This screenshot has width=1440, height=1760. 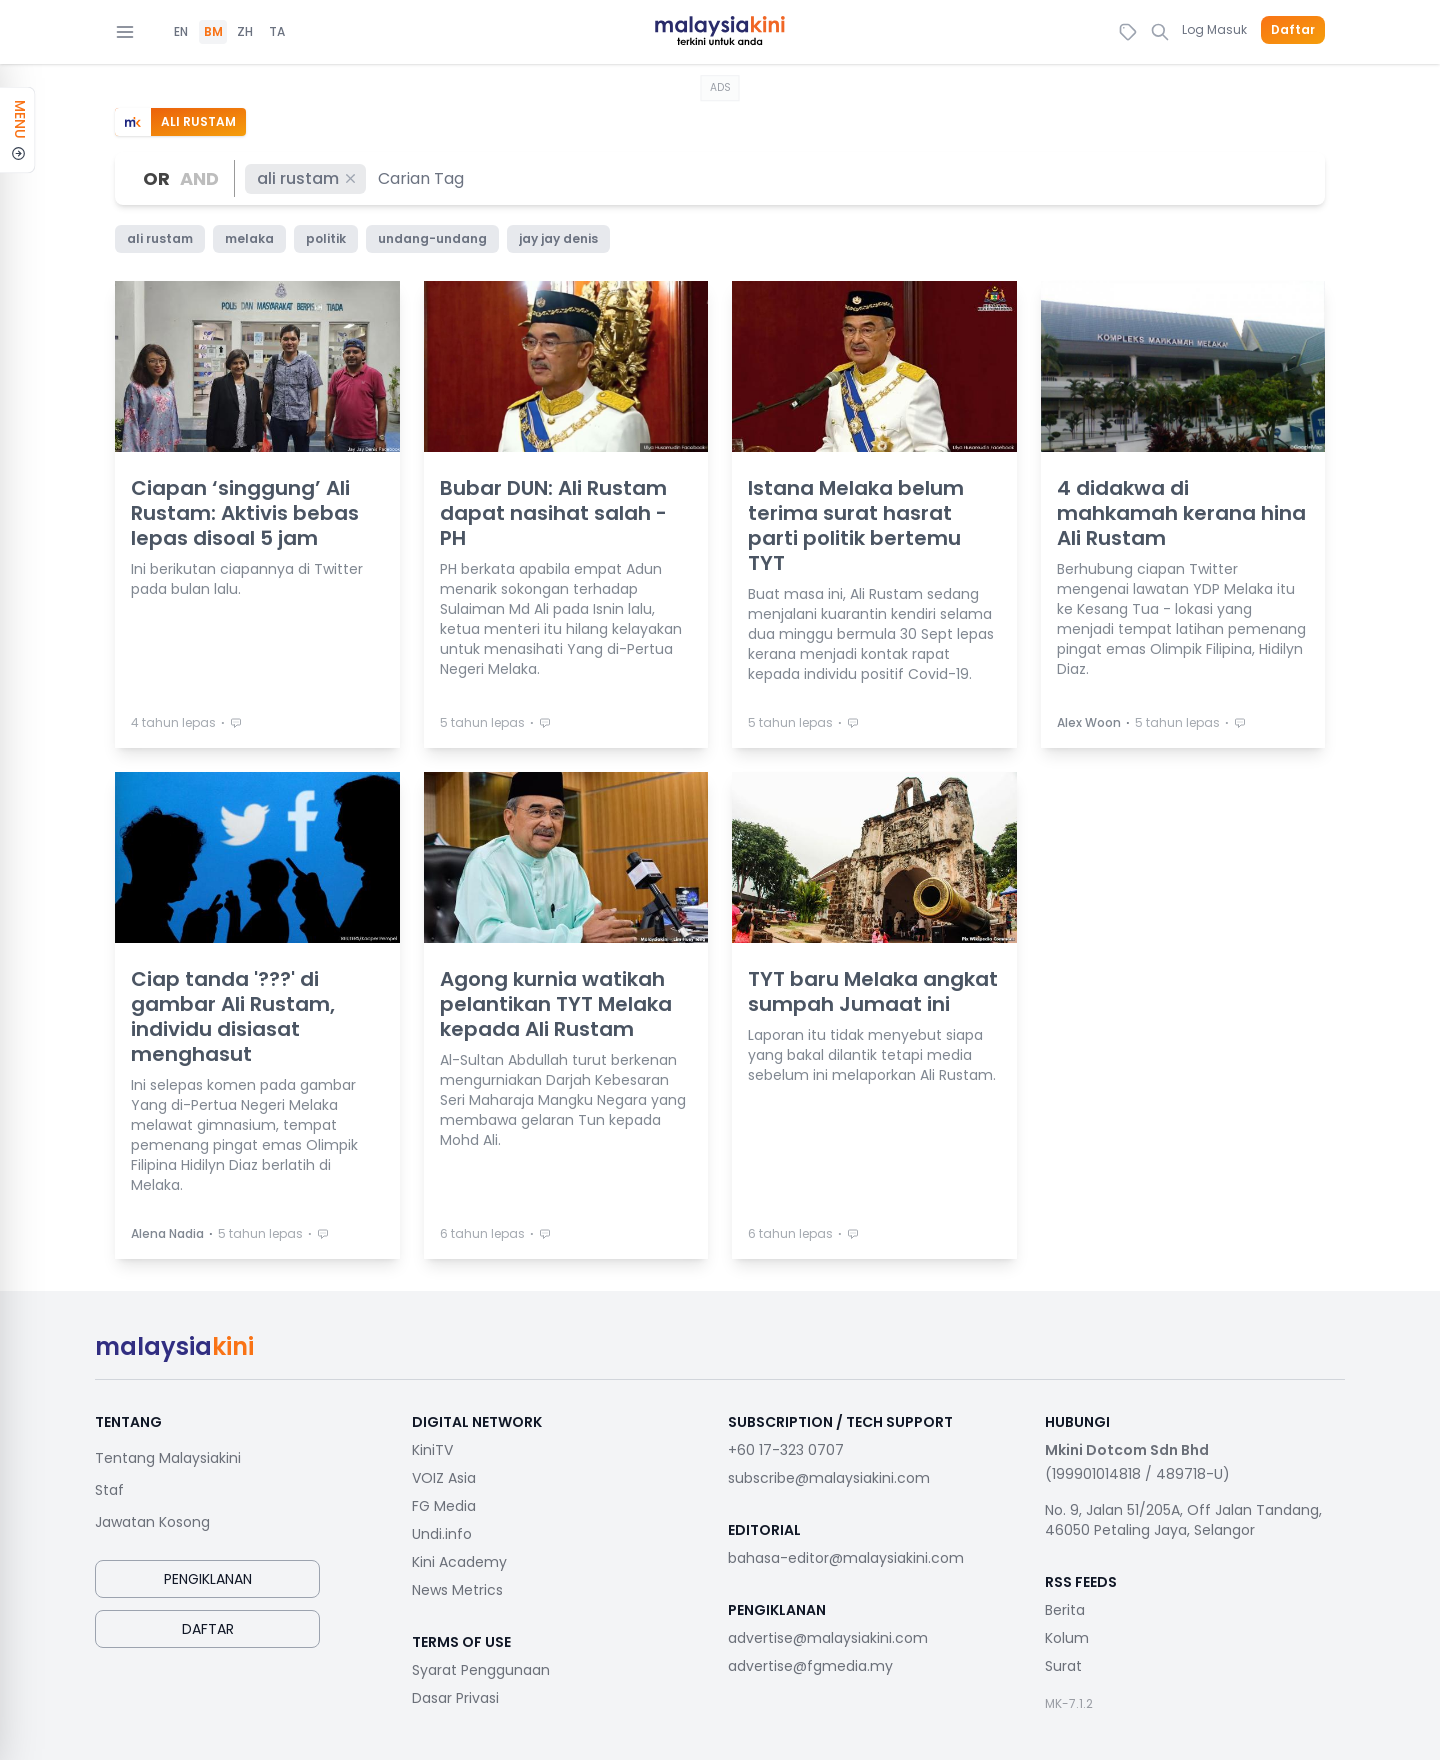 I want to click on BM, so click(x=213, y=32).